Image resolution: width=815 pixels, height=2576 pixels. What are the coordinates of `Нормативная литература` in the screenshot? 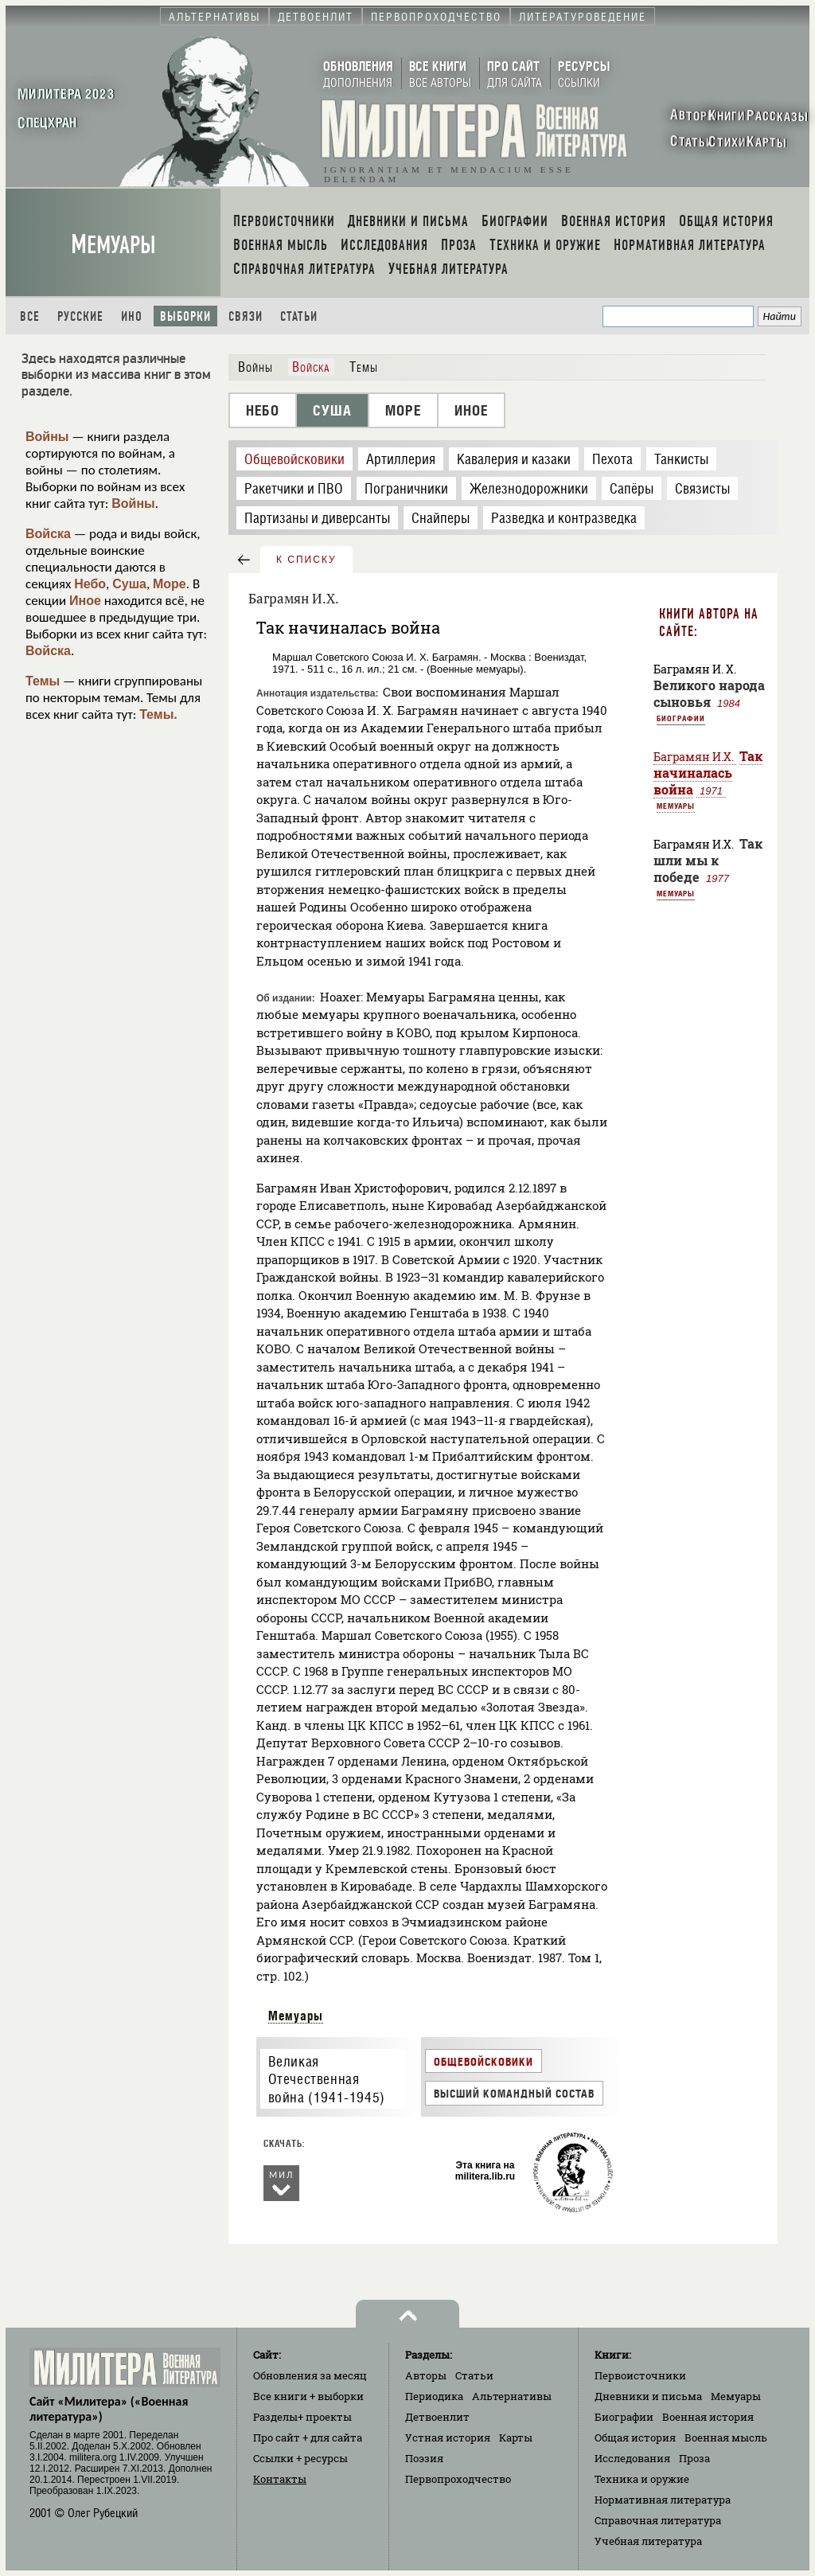 It's located at (663, 2499).